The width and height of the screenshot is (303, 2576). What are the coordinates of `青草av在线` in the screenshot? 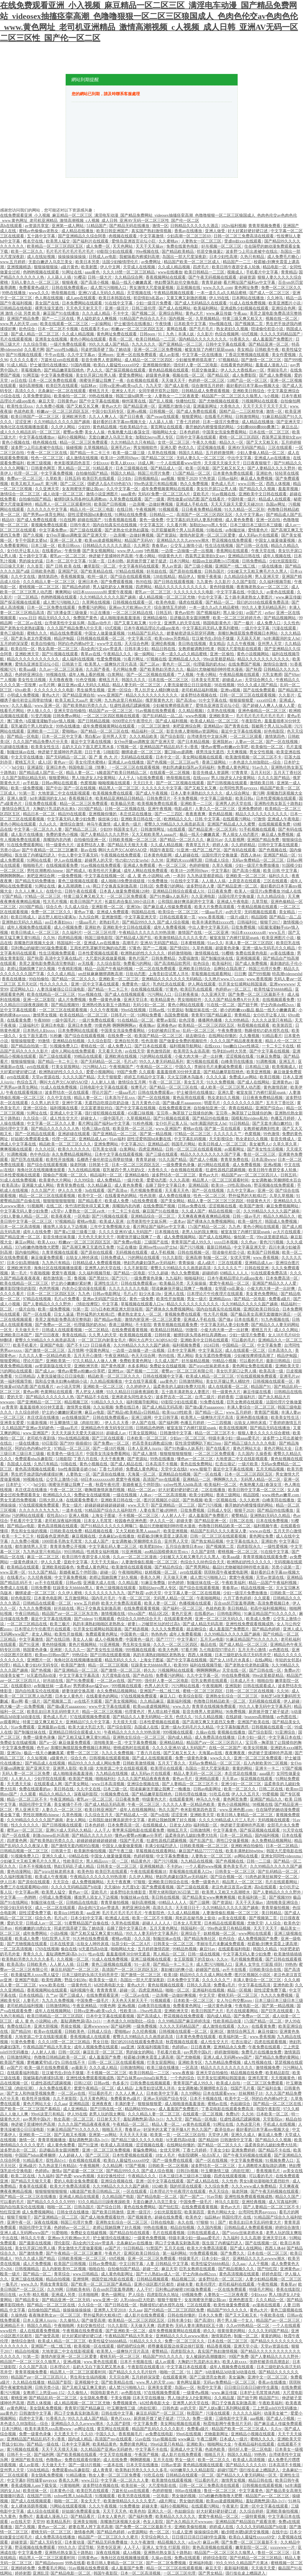 It's located at (91, 654).